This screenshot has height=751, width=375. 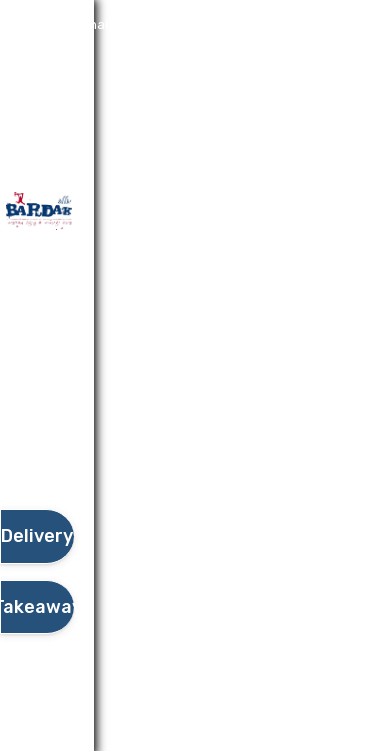 I want to click on Additional details​ [button], so click(x=99, y=24).